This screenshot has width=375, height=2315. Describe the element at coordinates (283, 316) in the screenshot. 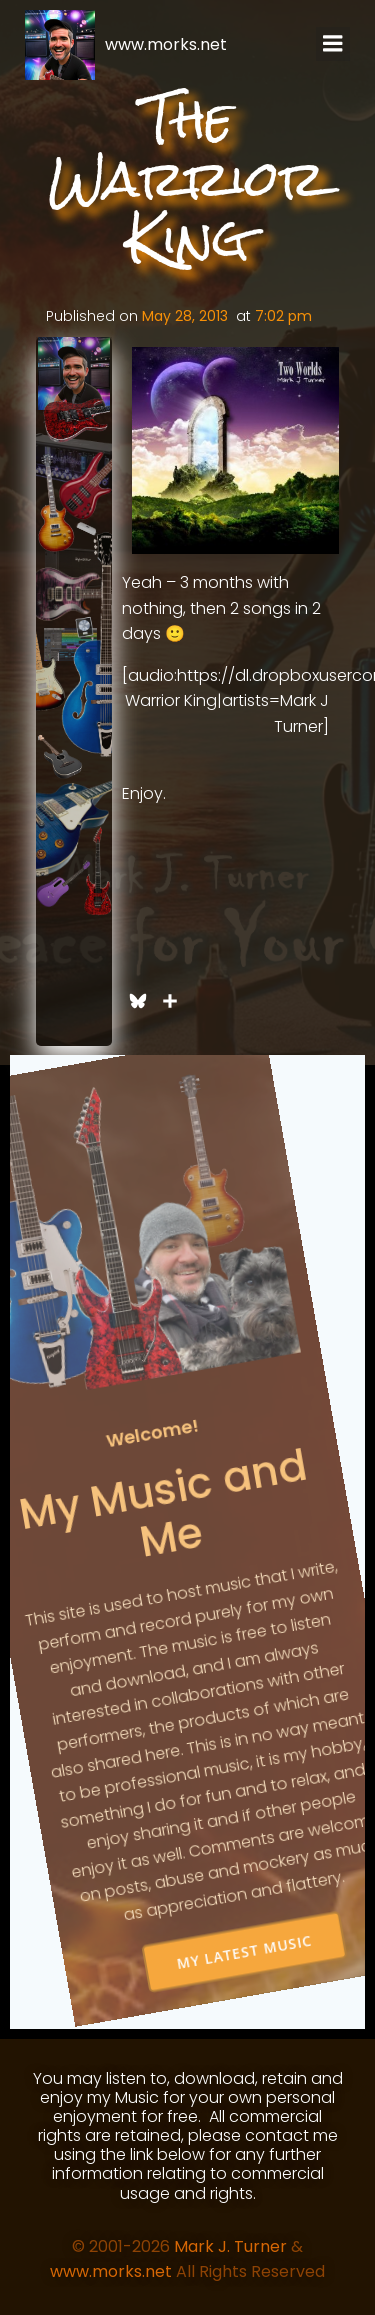

I see `7:02 pm` at that location.